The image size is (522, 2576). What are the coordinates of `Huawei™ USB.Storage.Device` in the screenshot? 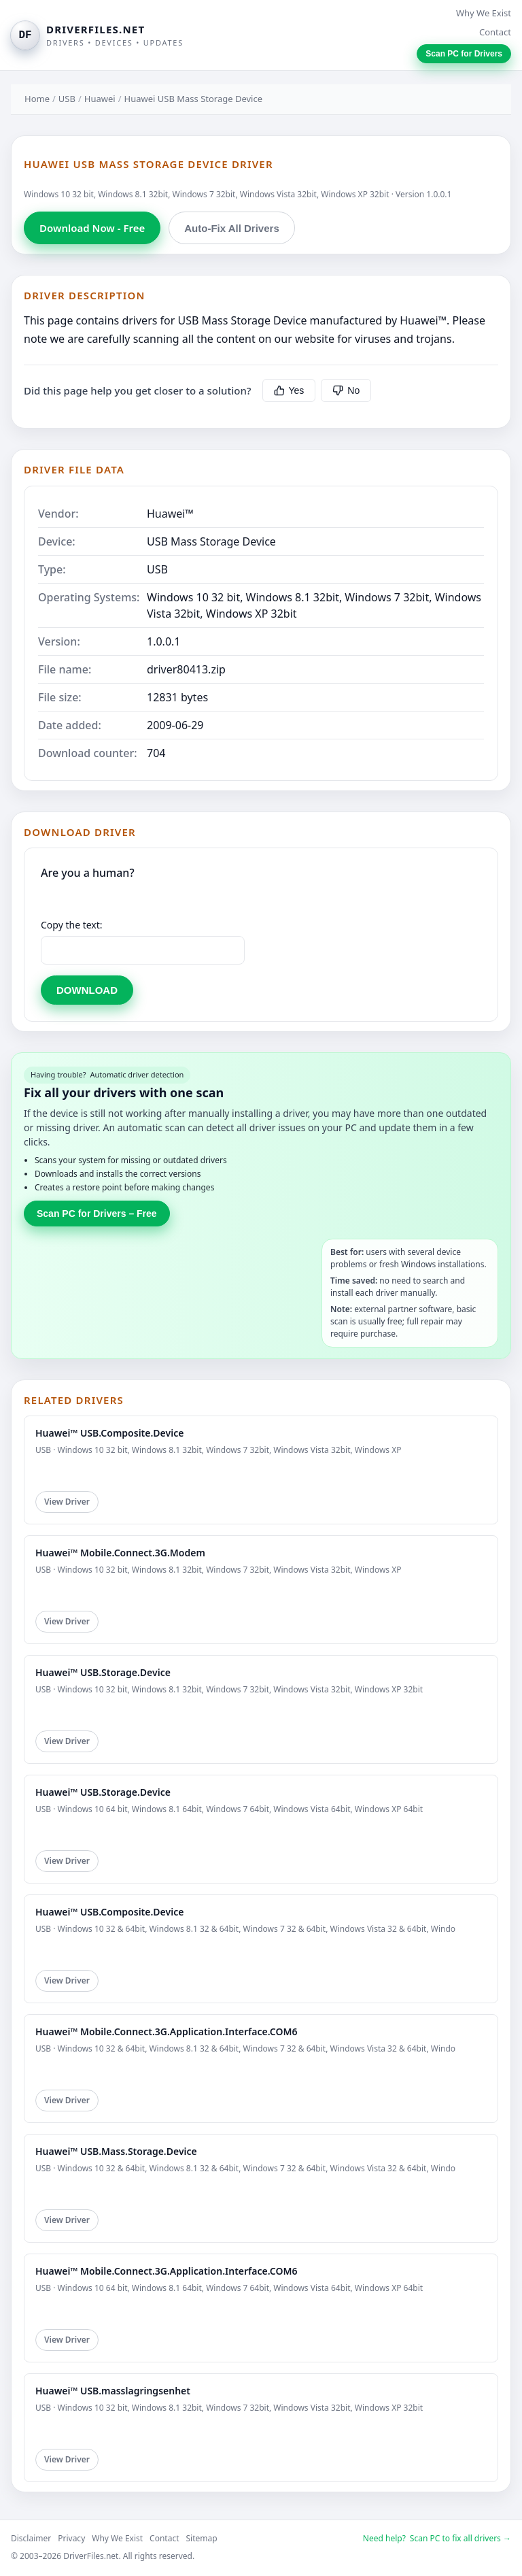 It's located at (103, 1672).